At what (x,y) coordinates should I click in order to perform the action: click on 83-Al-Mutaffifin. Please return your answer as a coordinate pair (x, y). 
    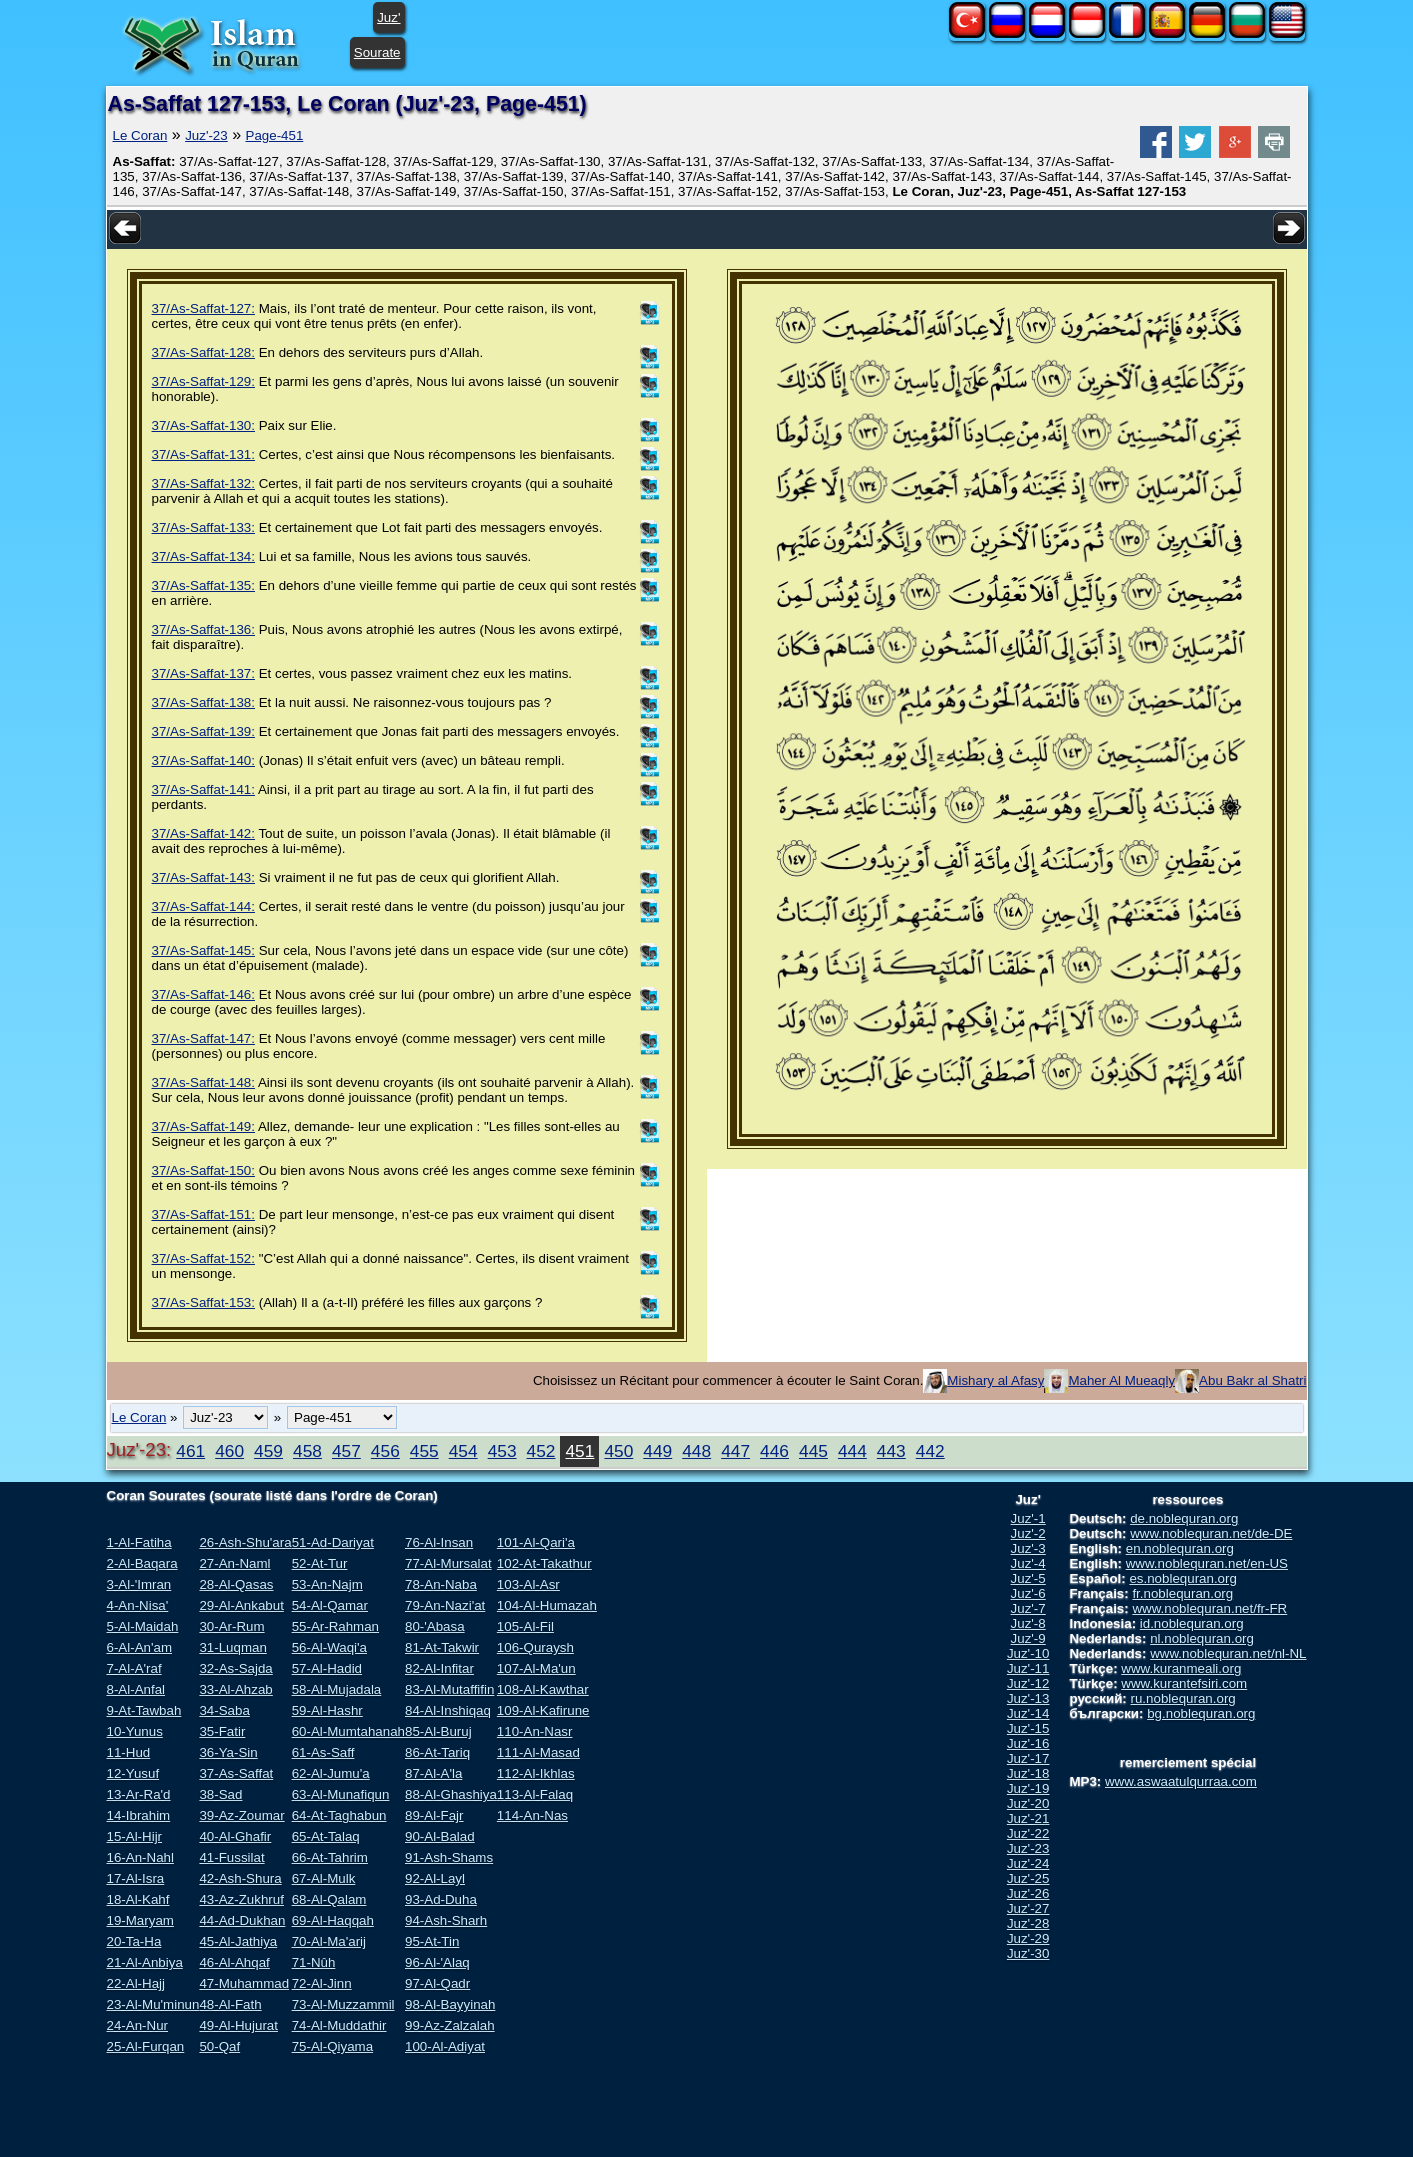
    Looking at the image, I should click on (449, 1689).